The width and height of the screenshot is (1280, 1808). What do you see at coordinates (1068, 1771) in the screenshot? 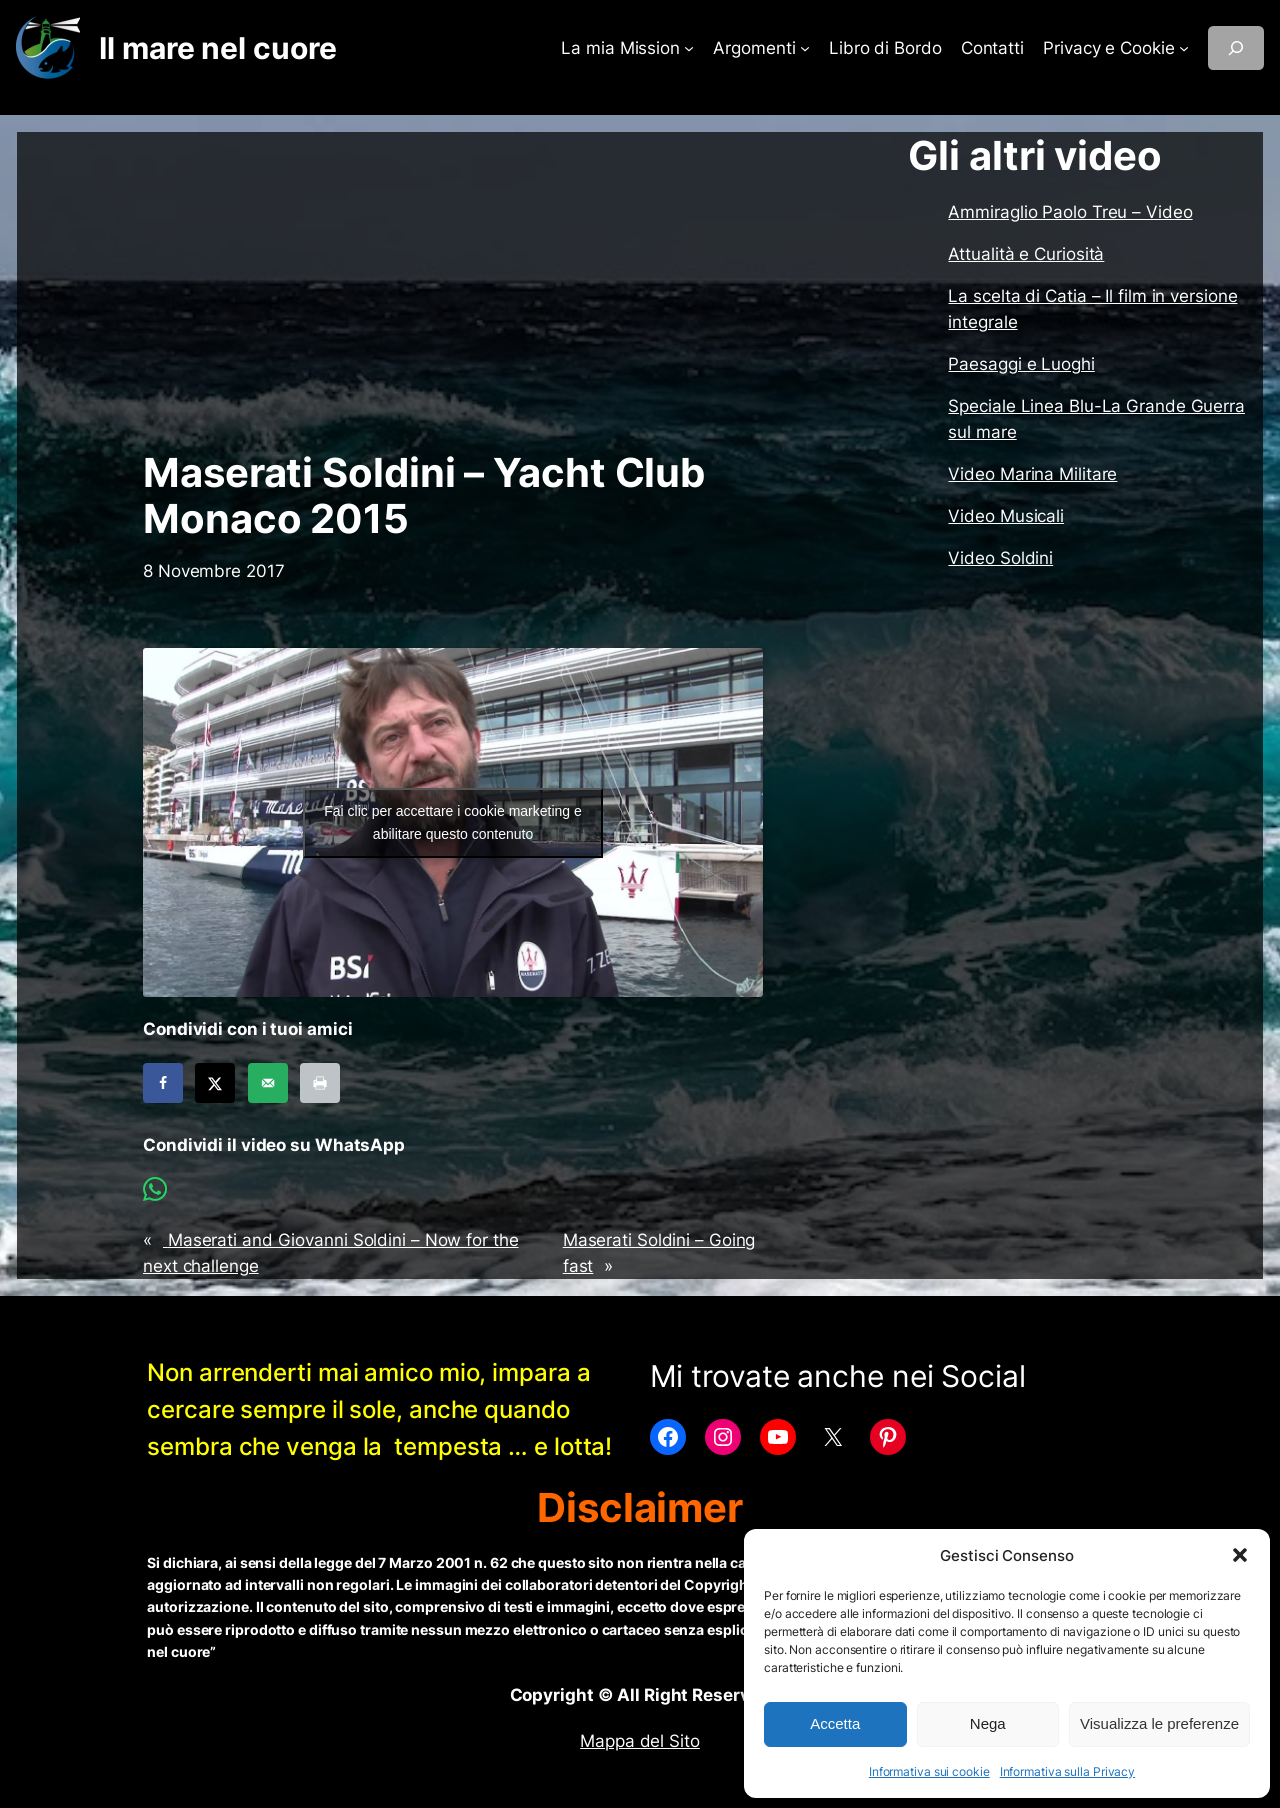
I see `Informativa sulla Privacy` at bounding box center [1068, 1771].